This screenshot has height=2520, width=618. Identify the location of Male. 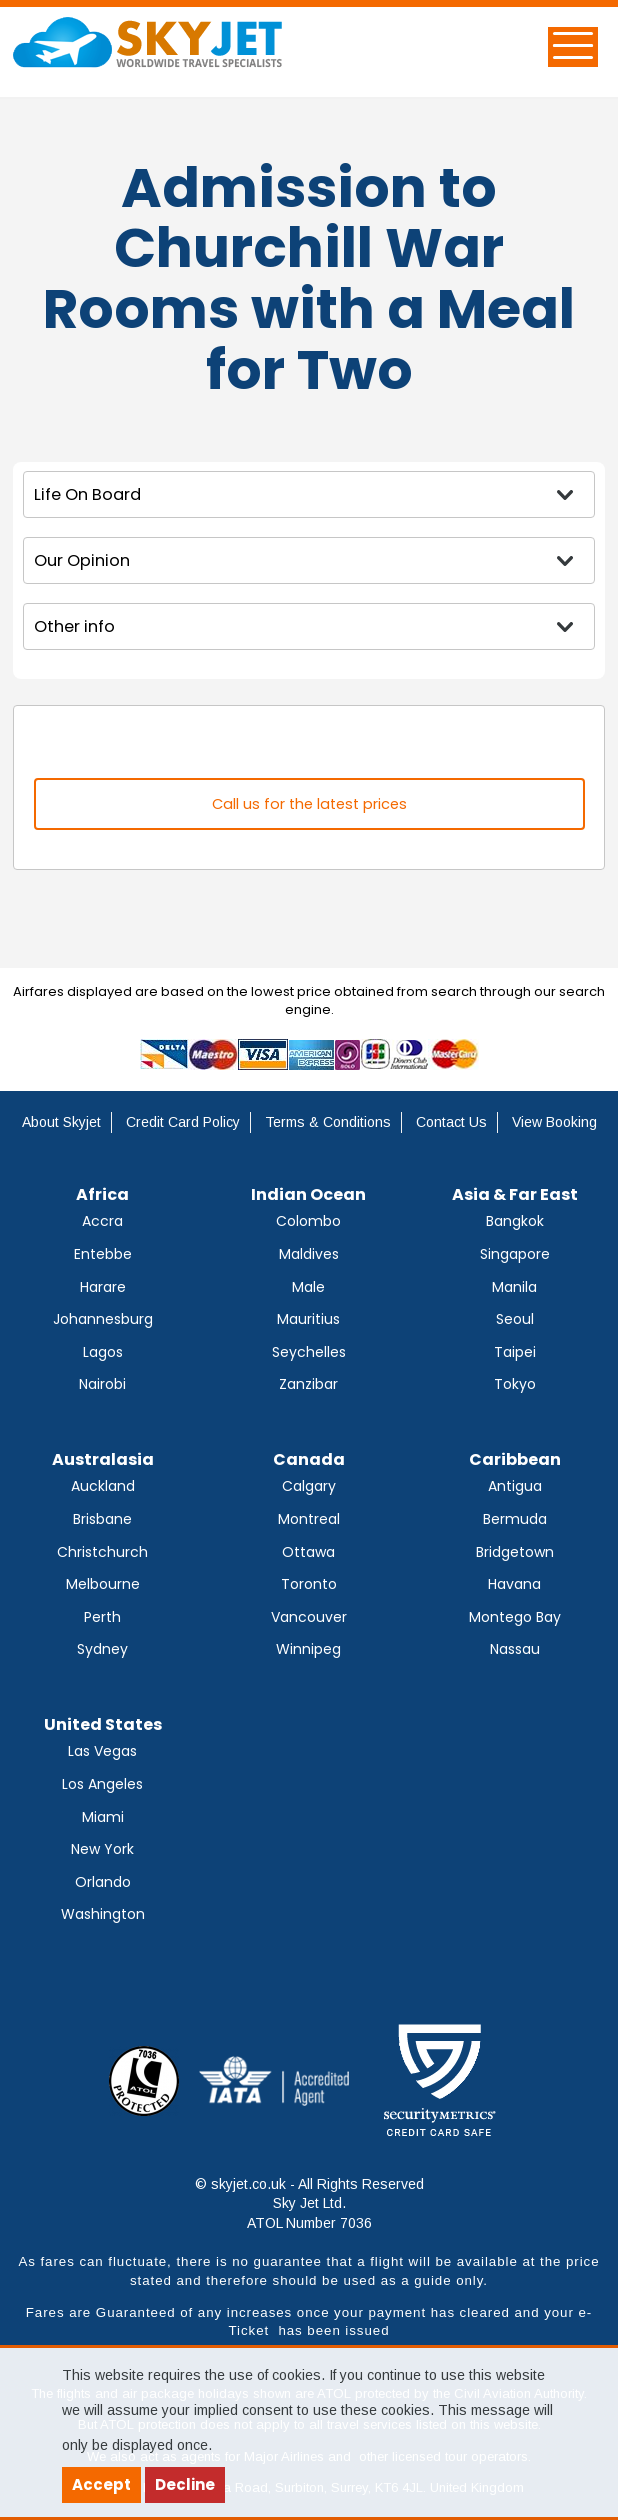
(308, 1287).